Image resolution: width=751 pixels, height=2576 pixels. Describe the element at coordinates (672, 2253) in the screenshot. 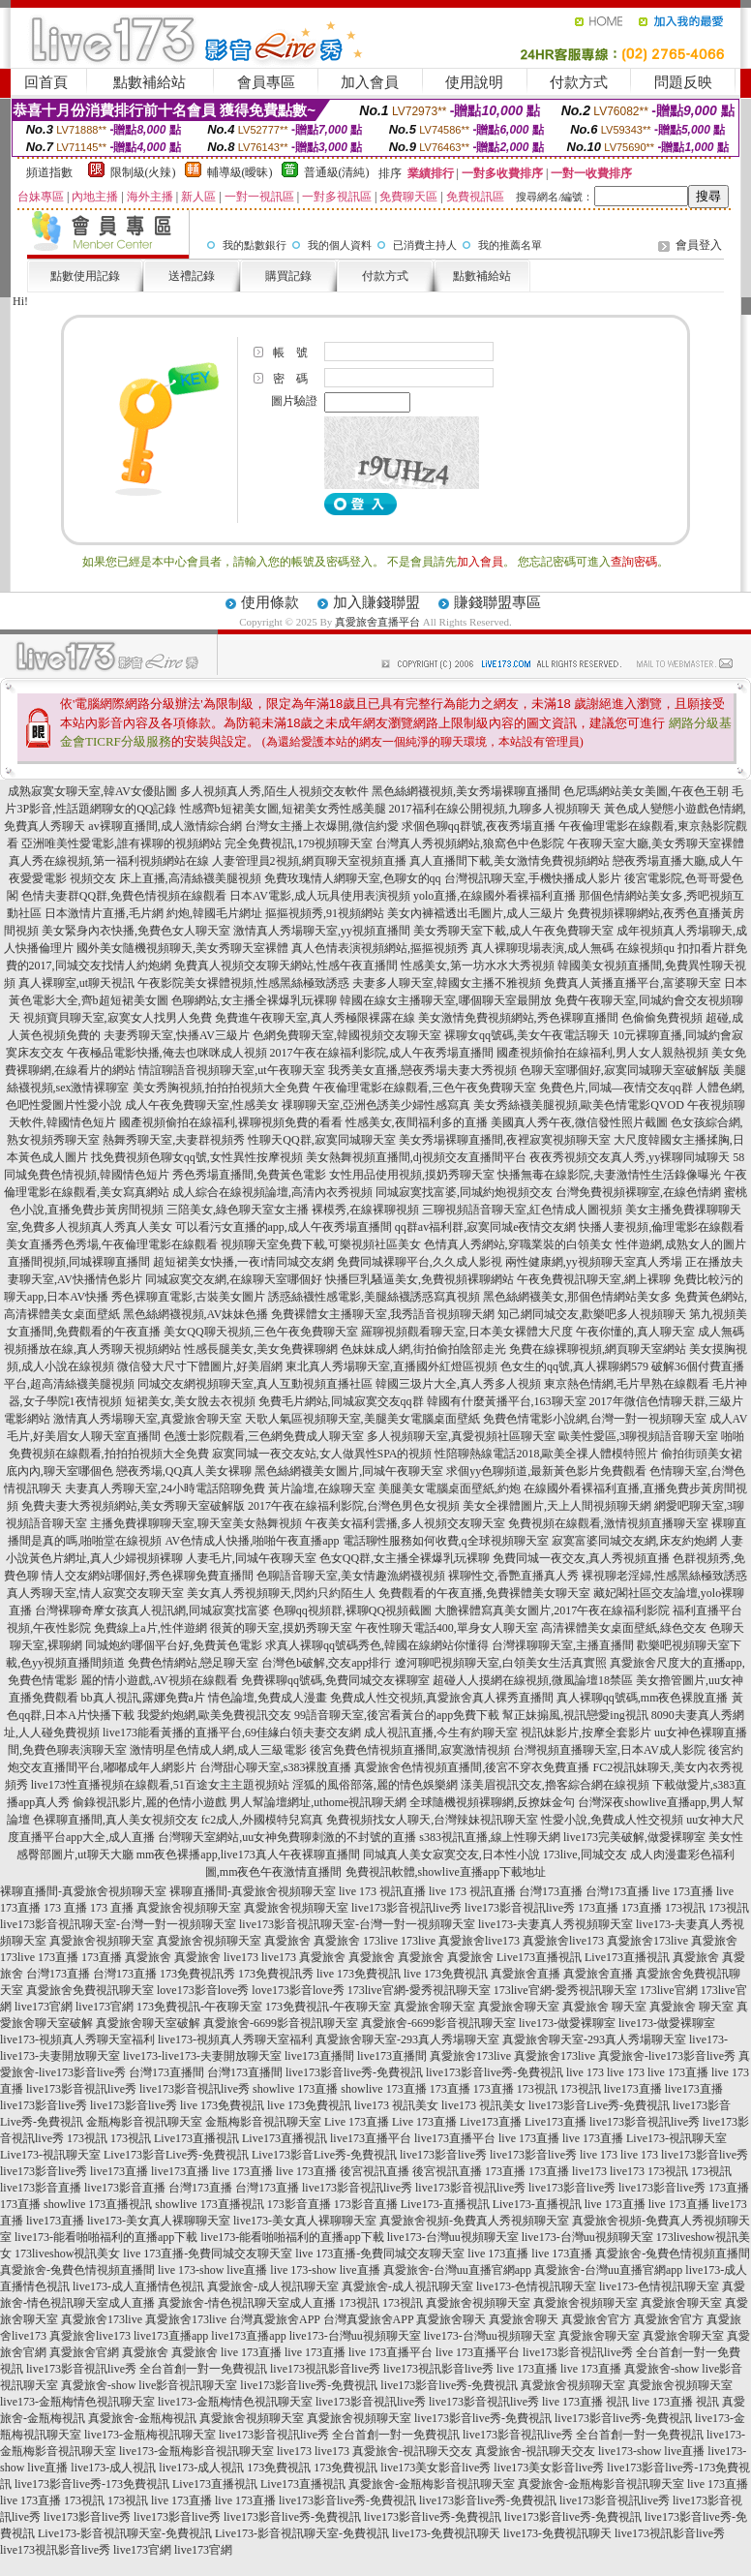

I see `真愛旅舍-兔費色情視頻直播間` at that location.